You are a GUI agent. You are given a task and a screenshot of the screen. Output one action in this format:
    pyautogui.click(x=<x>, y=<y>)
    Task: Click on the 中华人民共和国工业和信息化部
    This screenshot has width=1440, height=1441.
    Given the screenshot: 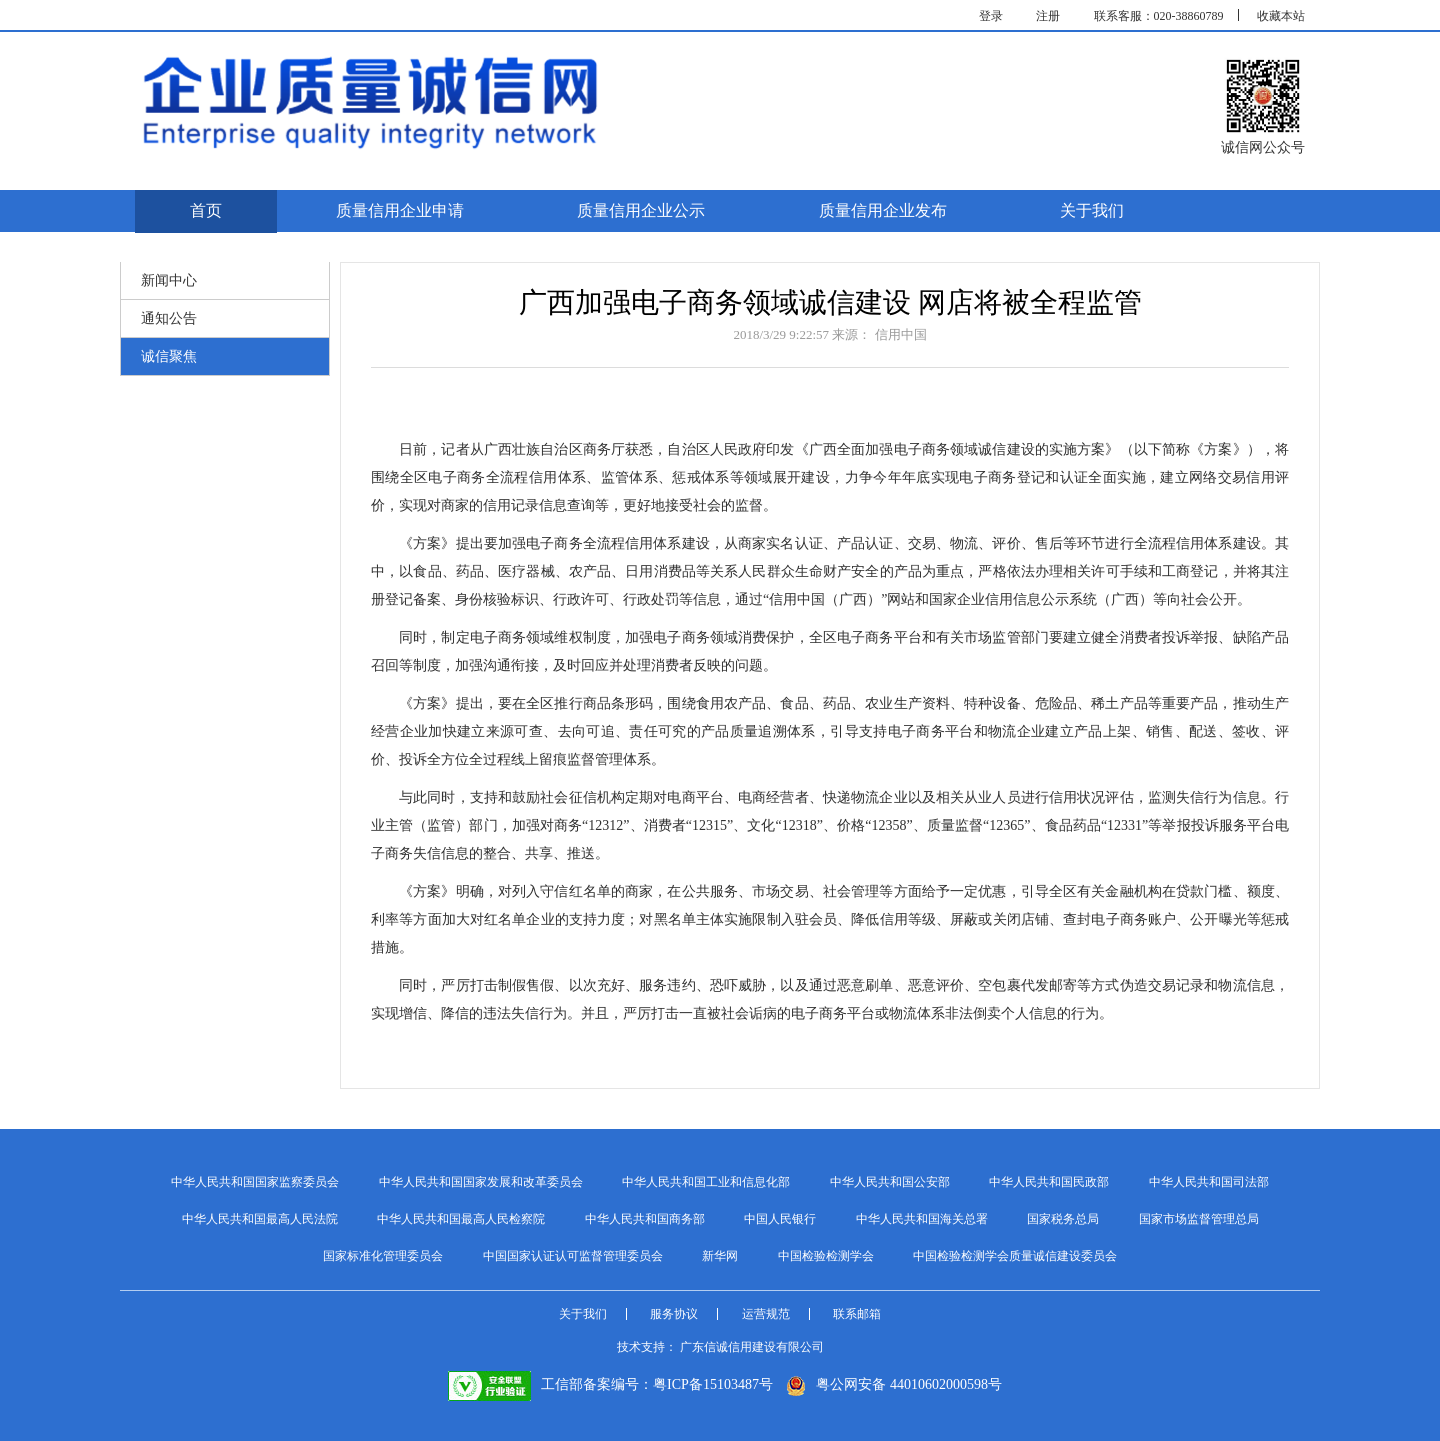 What is the action you would take?
    pyautogui.click(x=706, y=1182)
    